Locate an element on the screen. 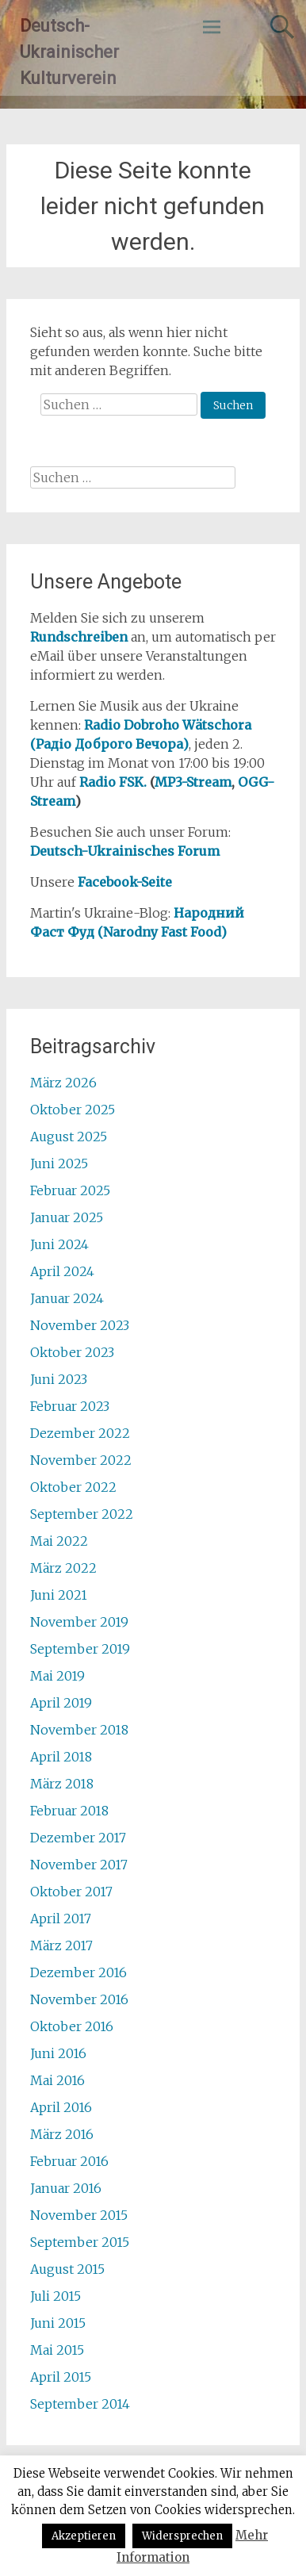  April 2019 is located at coordinates (61, 1703).